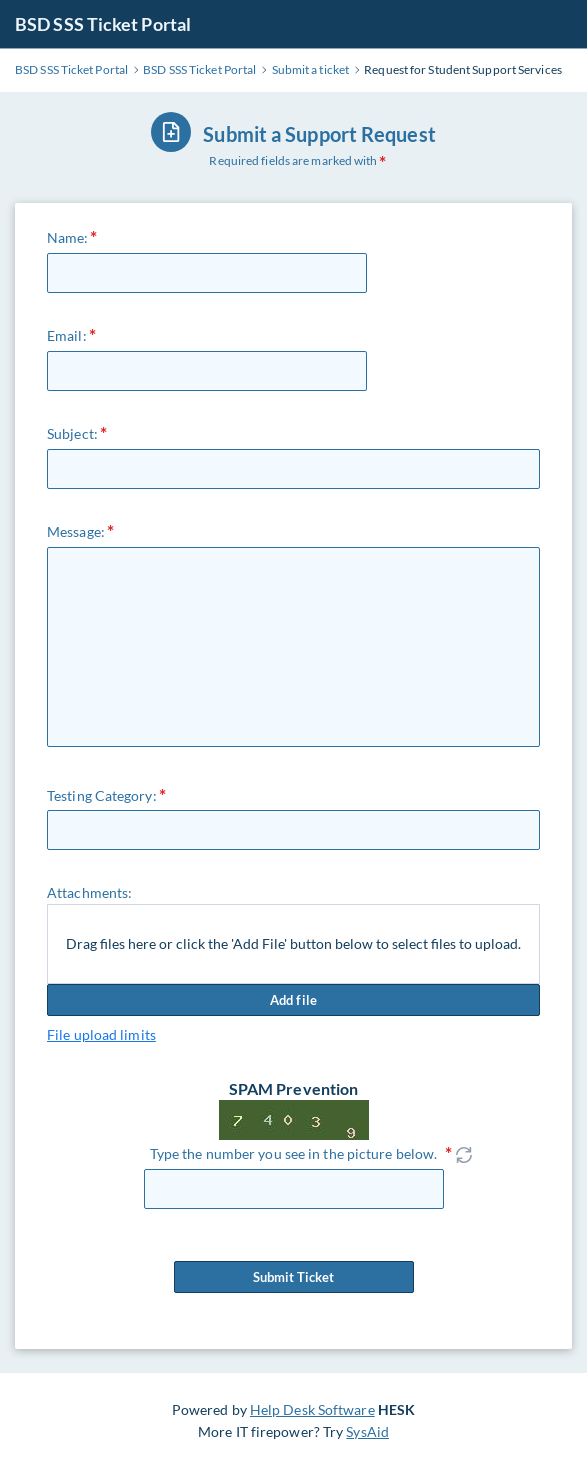 This screenshot has height=1459, width=587. I want to click on Message:, so click(76, 531).